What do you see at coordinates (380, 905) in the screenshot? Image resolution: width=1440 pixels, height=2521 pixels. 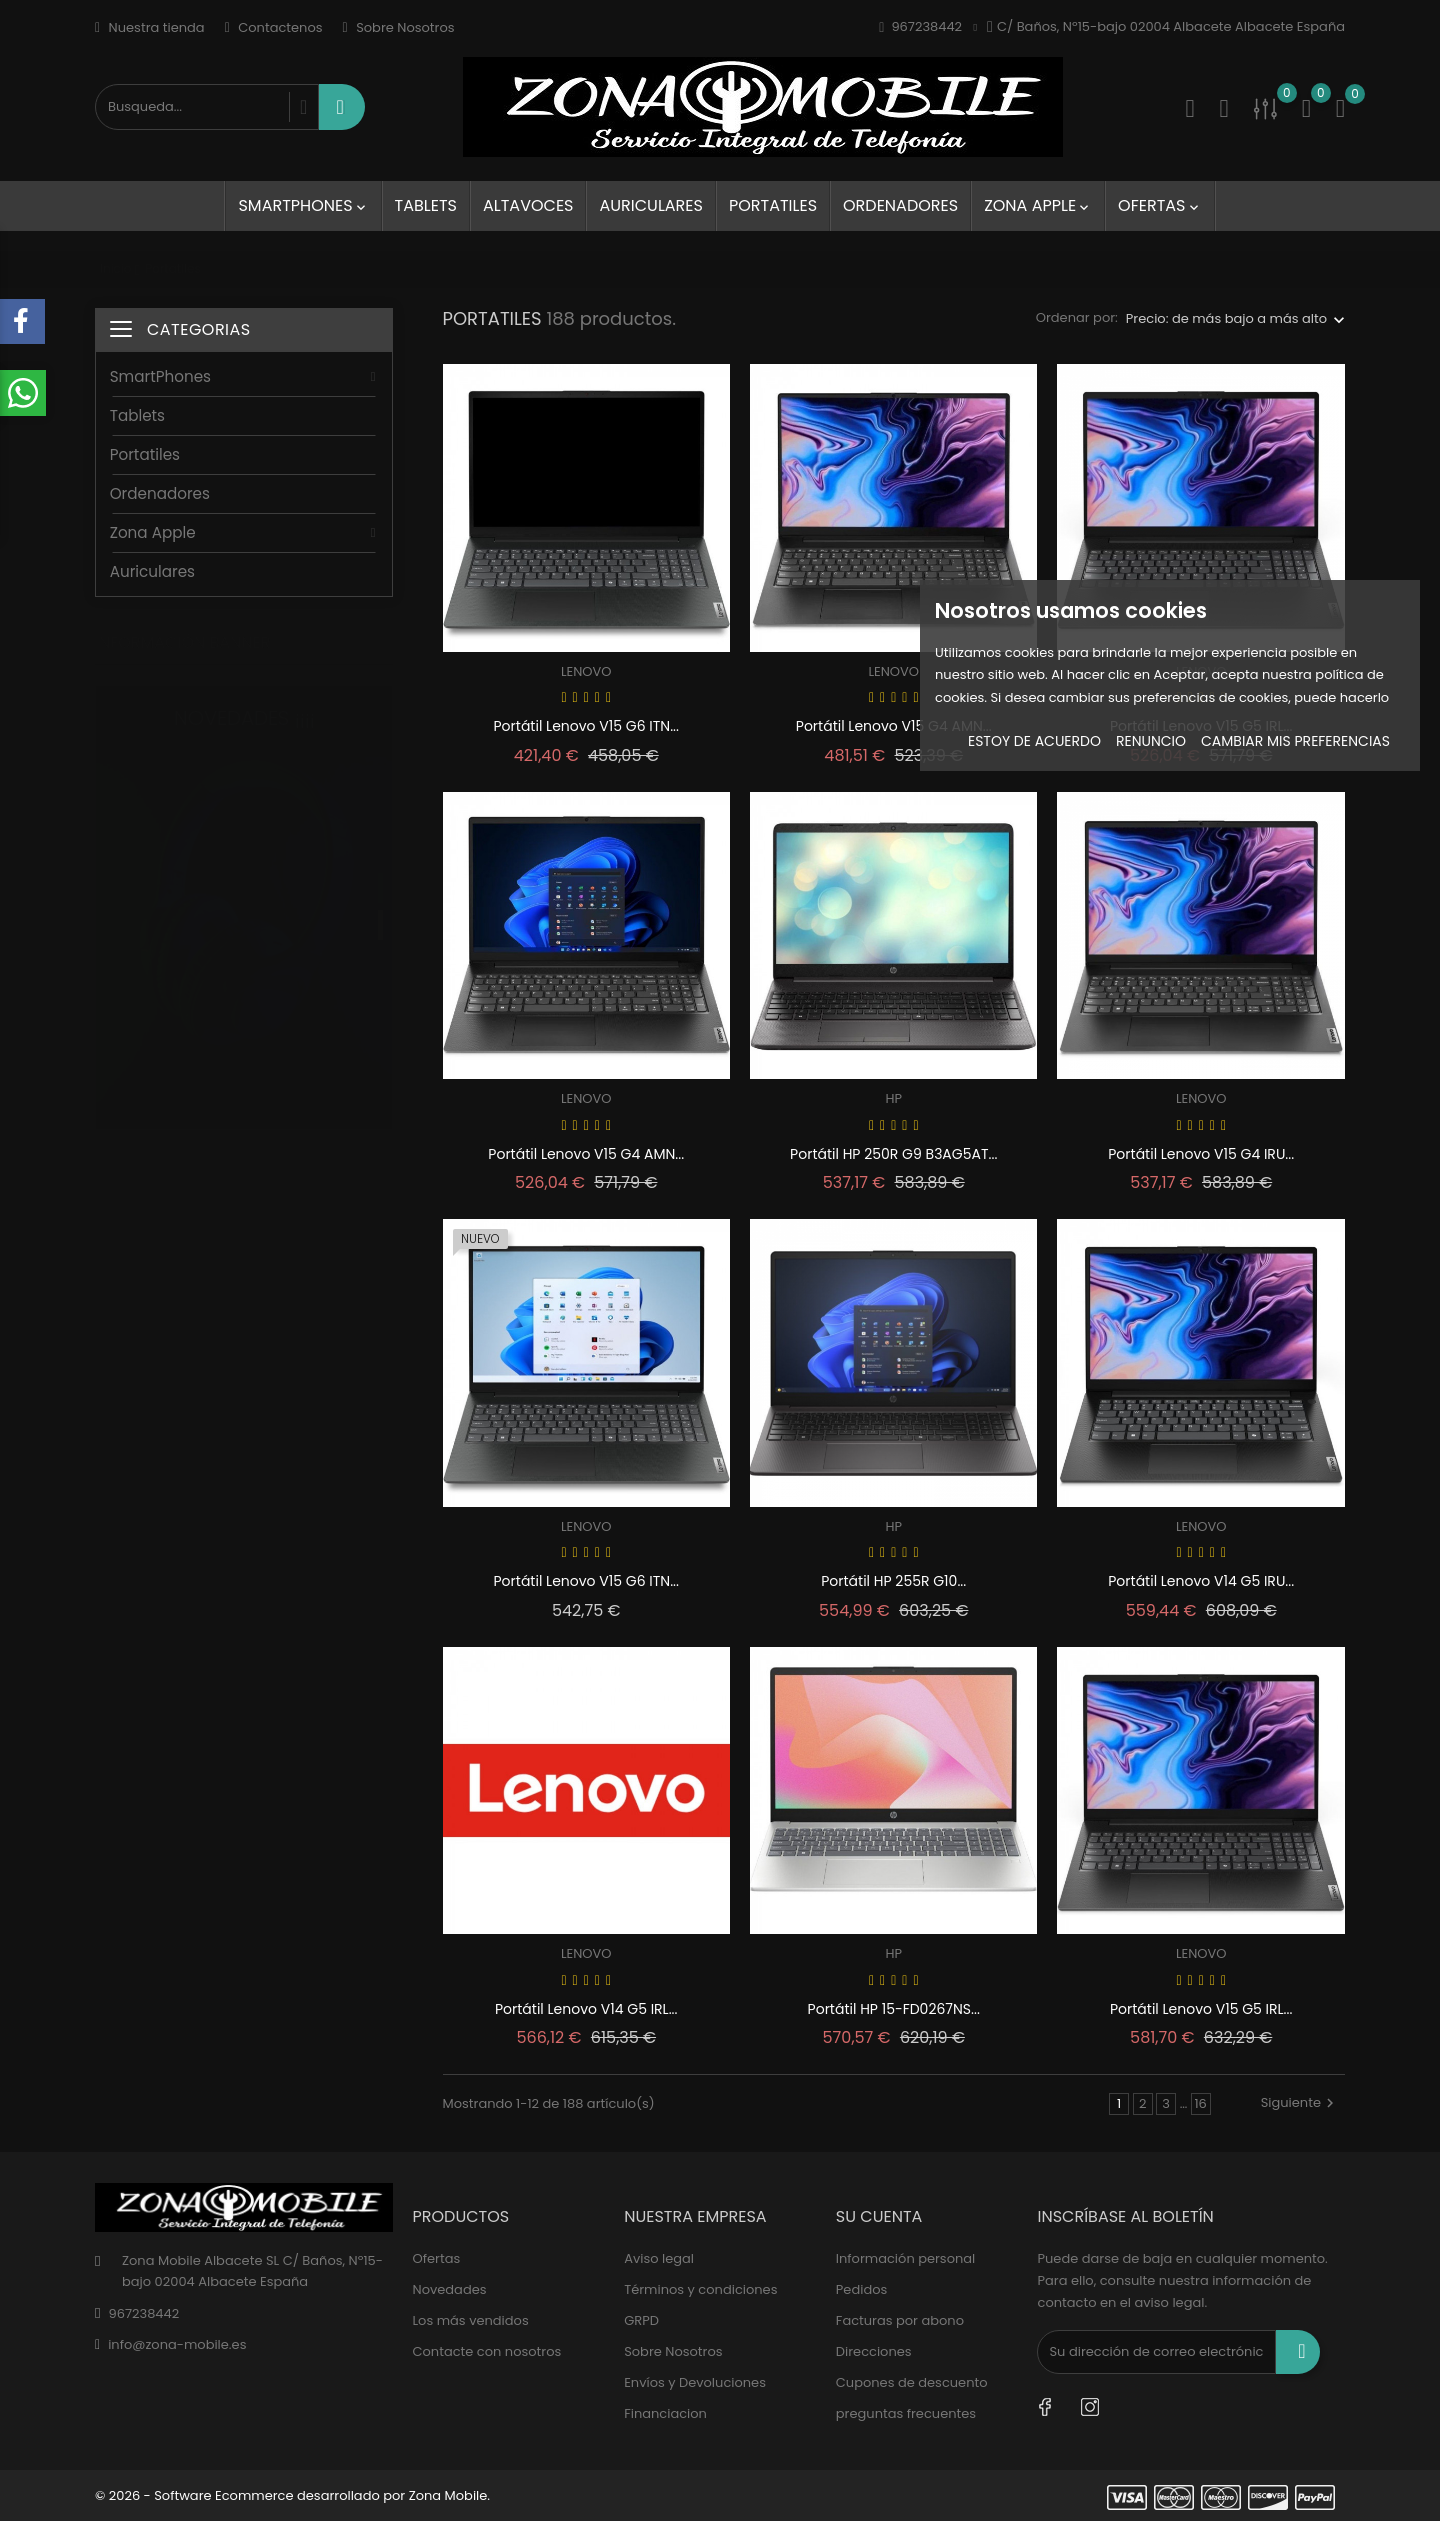 I see `2 [tab]` at bounding box center [380, 905].